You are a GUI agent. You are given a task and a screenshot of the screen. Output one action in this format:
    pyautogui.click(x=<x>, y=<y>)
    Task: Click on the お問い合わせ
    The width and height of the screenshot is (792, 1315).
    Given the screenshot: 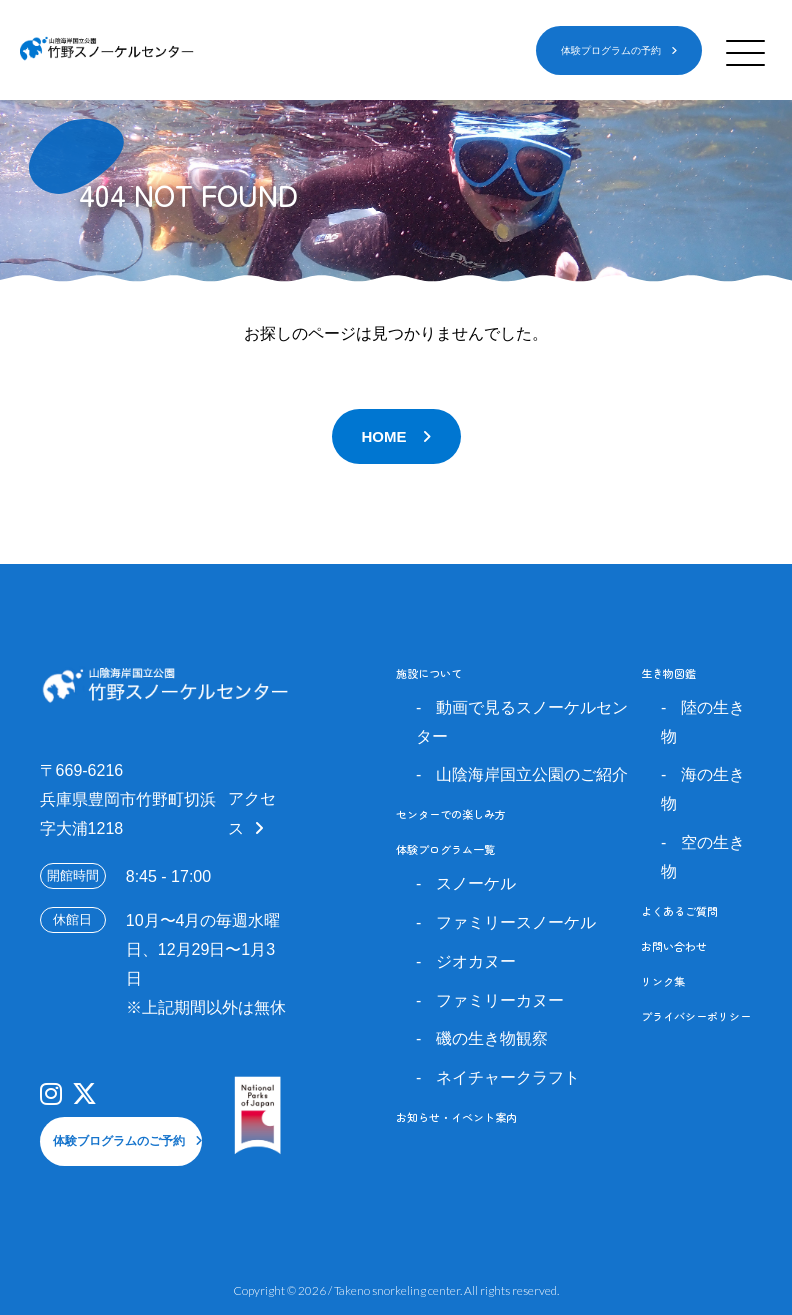 What is the action you would take?
    pyautogui.click(x=674, y=946)
    